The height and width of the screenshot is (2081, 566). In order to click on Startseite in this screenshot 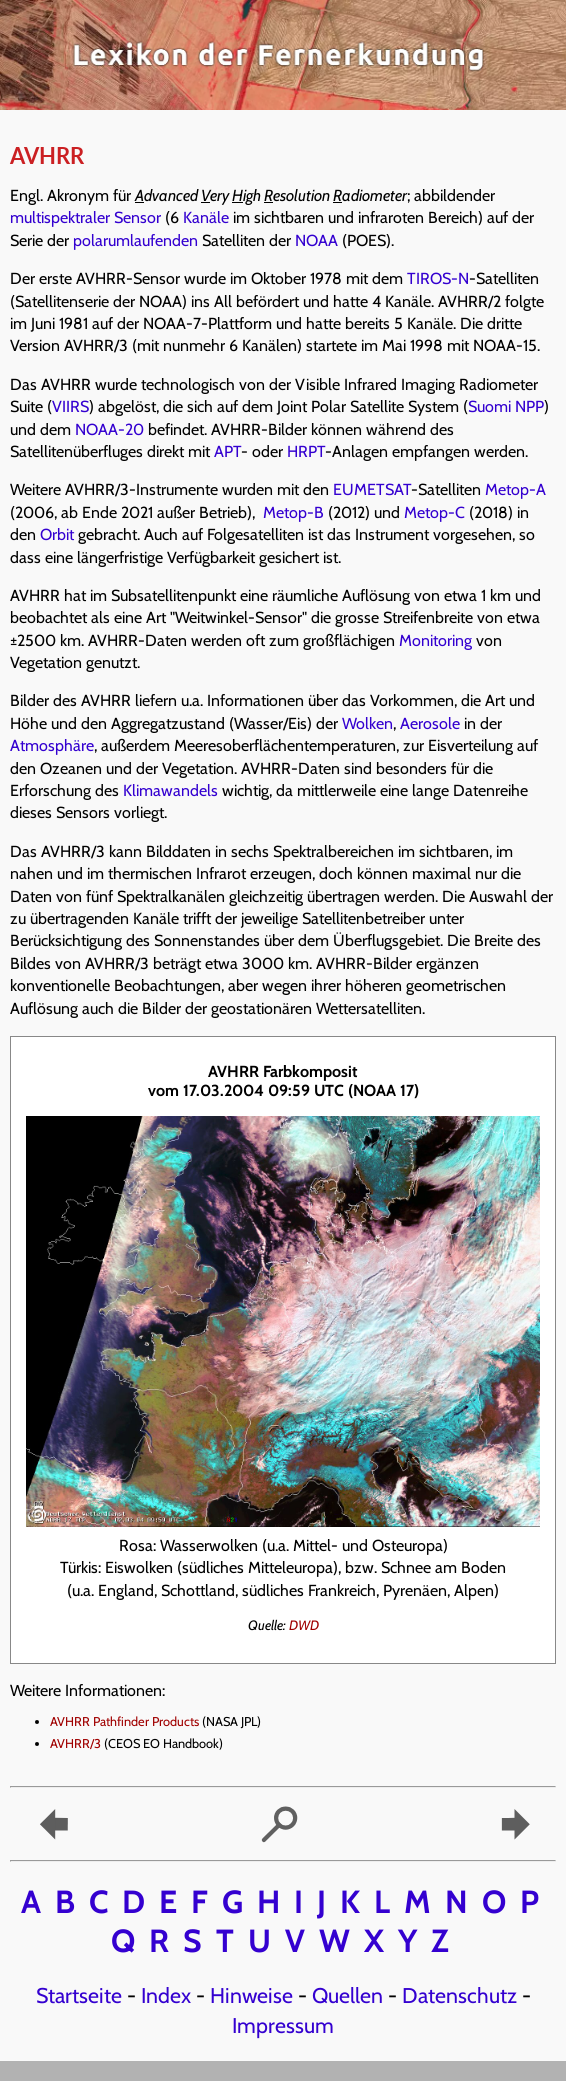, I will do `click(79, 1995)`.